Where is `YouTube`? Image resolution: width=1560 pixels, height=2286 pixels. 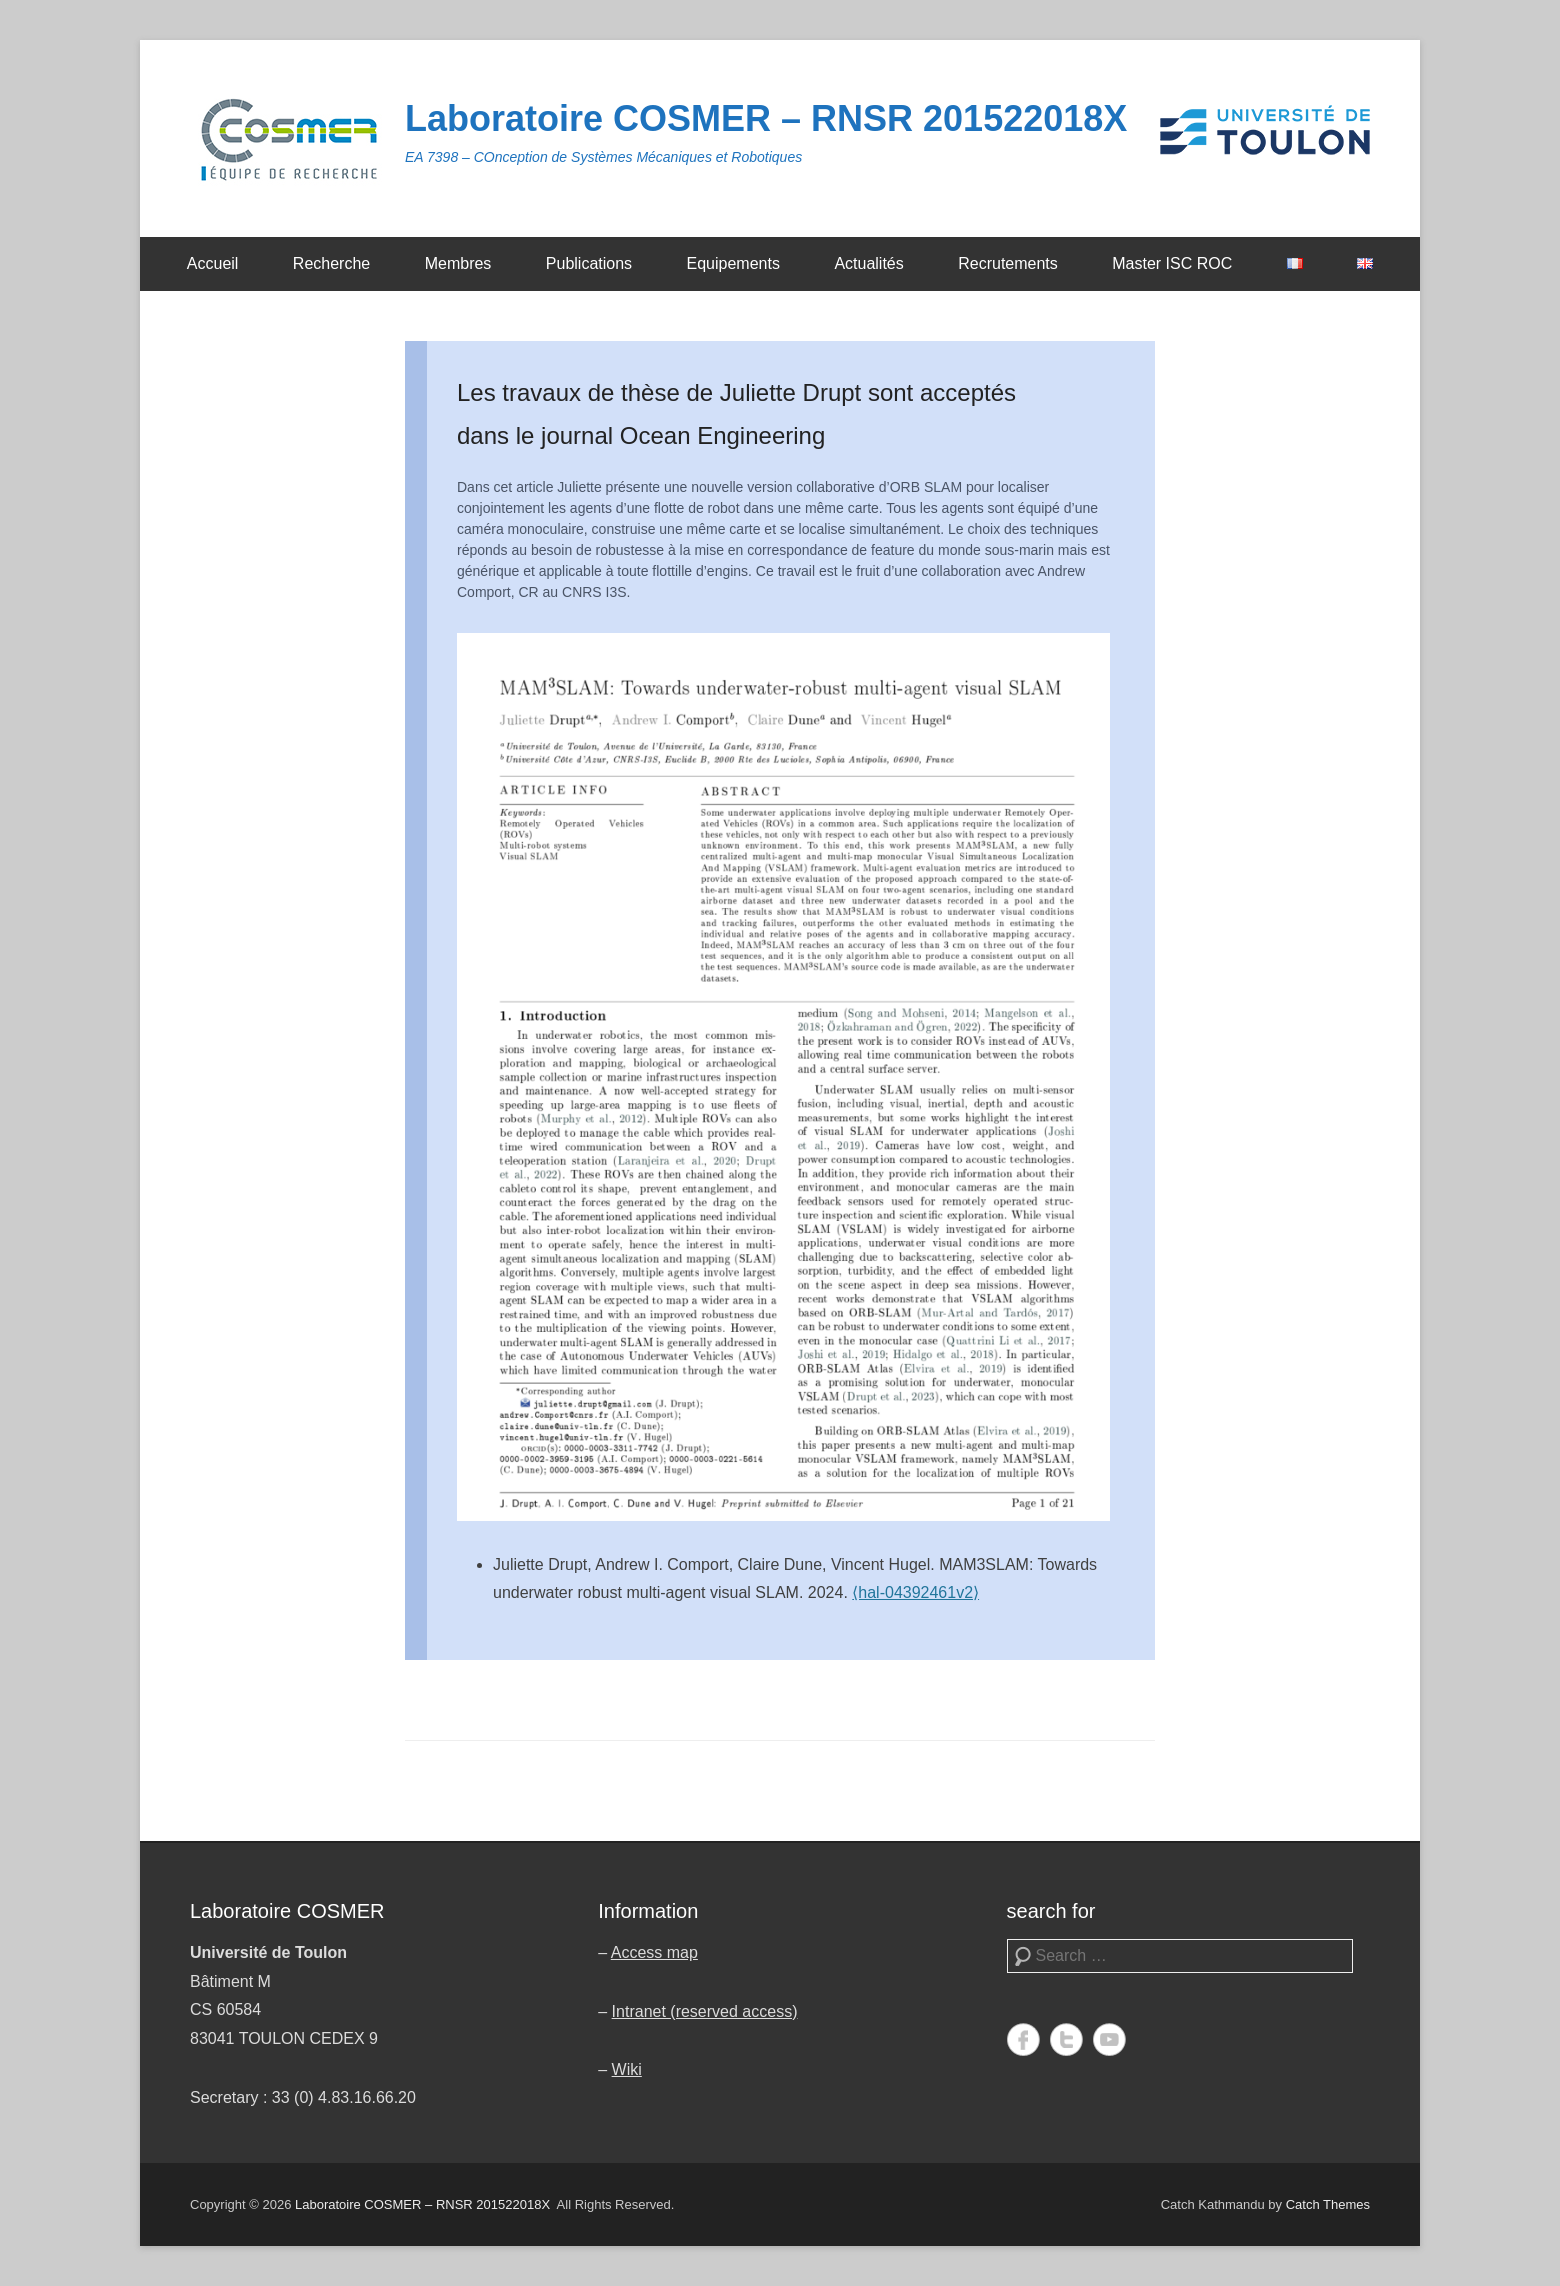
YouTube is located at coordinates (1109, 2039).